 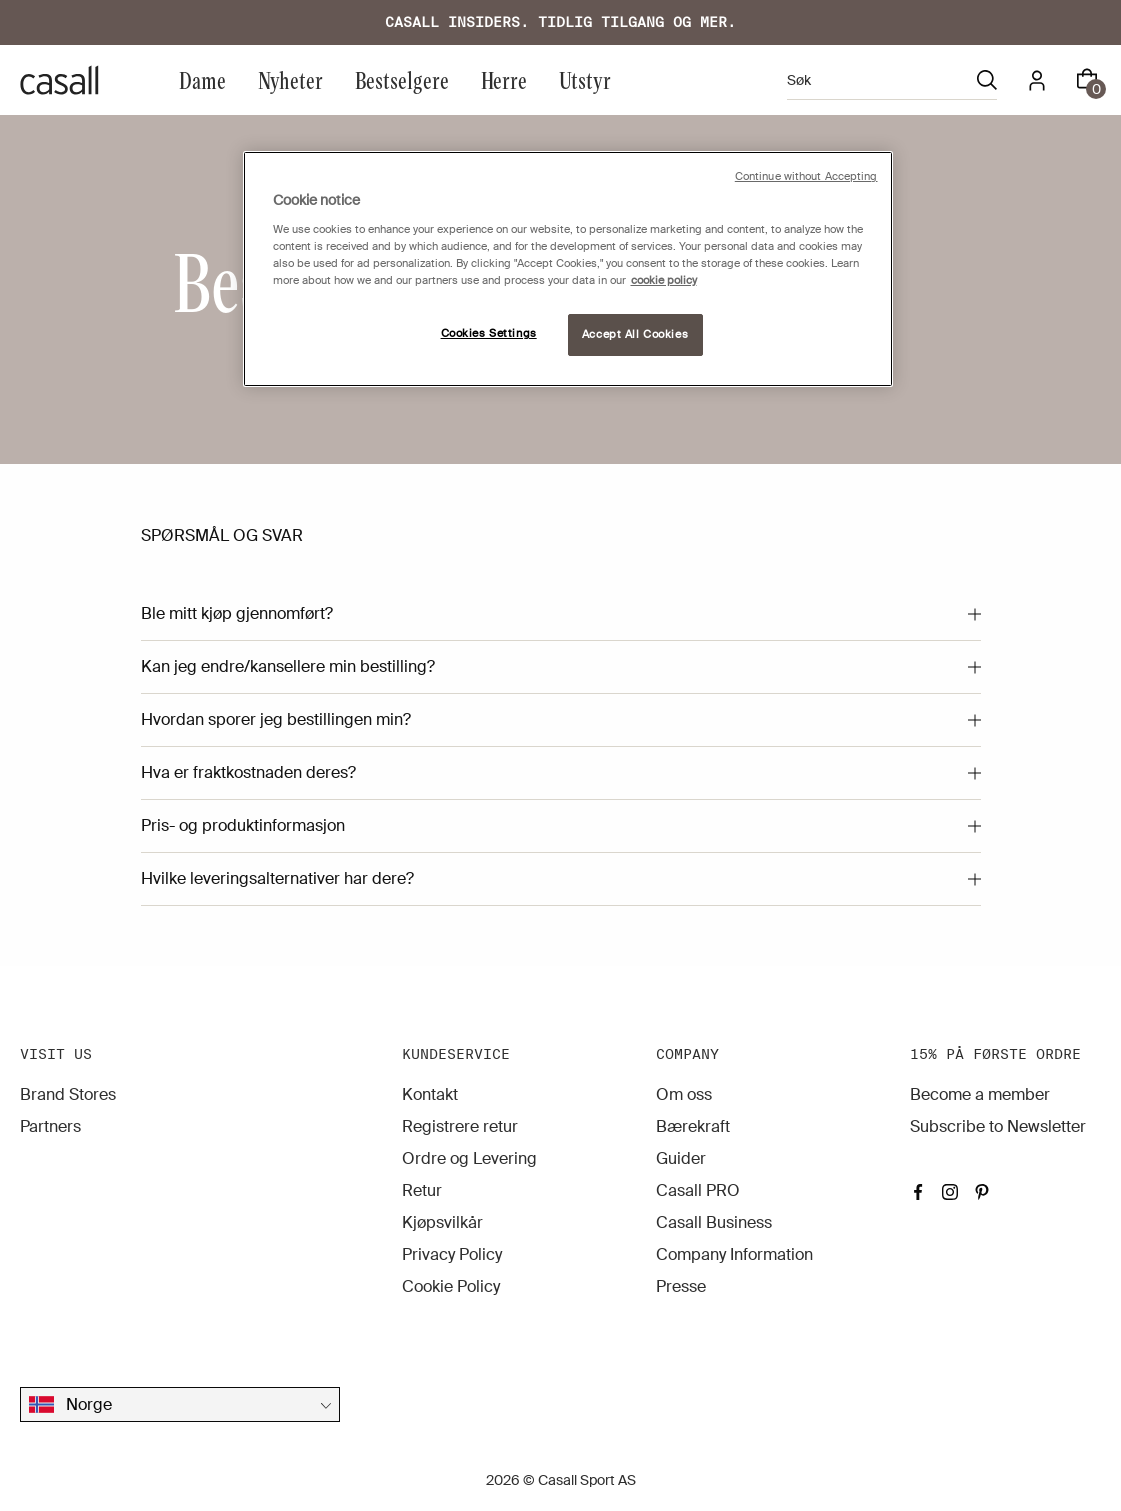 I want to click on Presse, so click(x=681, y=1286).